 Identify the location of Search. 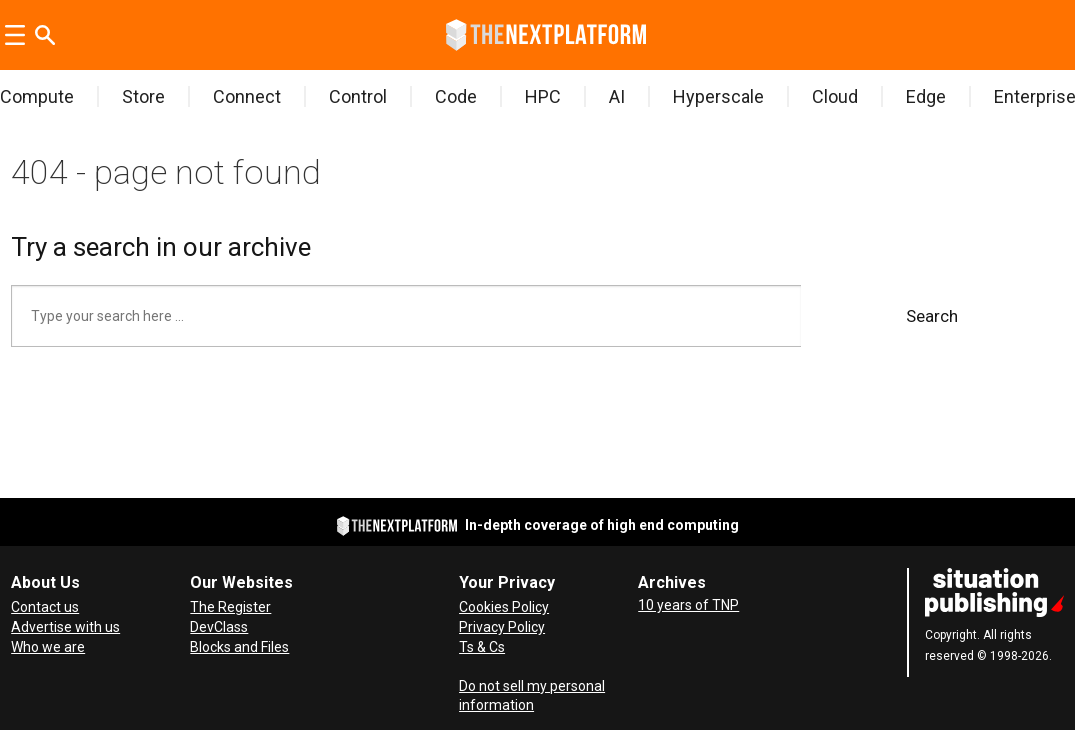
(932, 316).